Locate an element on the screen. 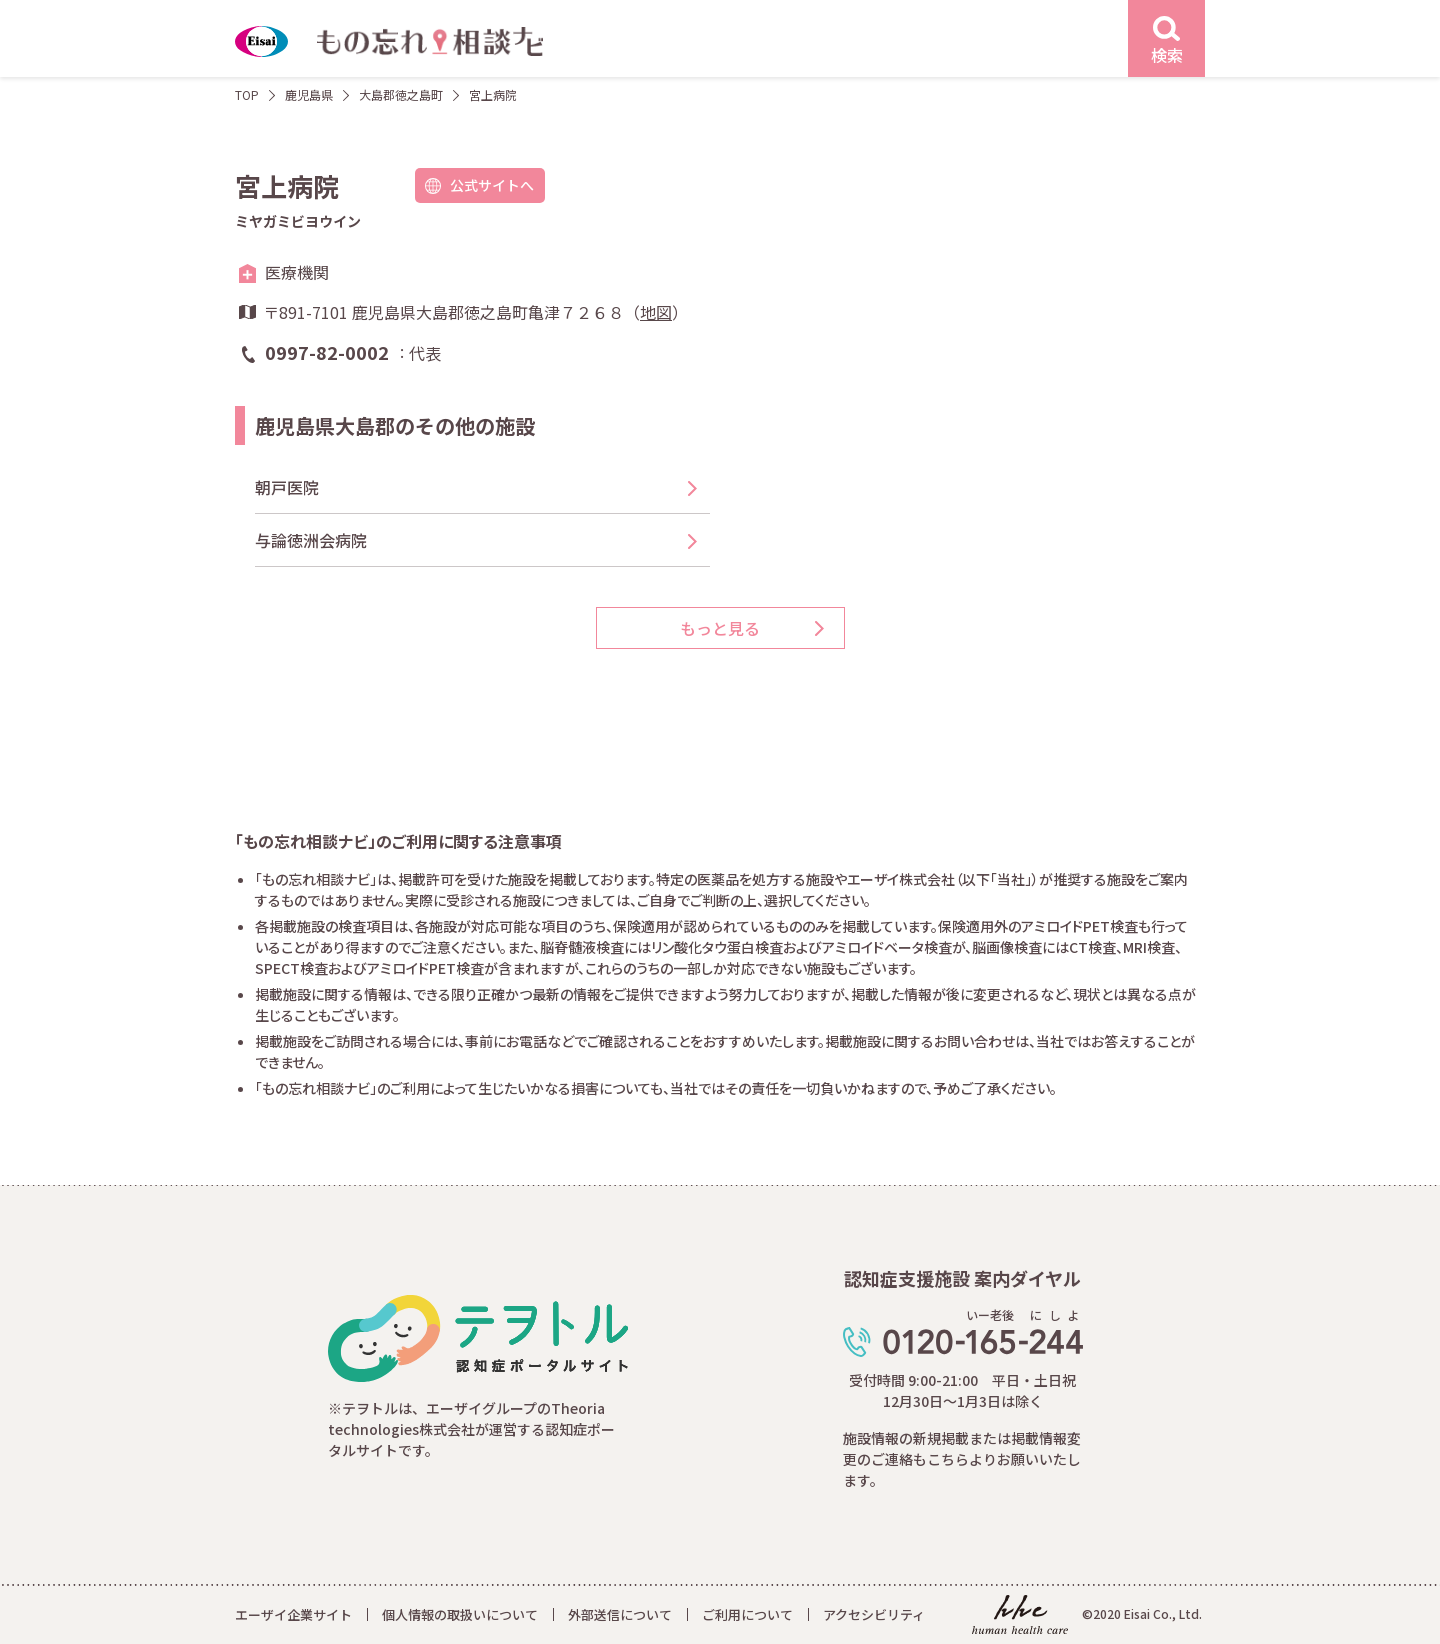 The height and width of the screenshot is (1644, 1440). アクセシビリティ is located at coordinates (874, 1614).